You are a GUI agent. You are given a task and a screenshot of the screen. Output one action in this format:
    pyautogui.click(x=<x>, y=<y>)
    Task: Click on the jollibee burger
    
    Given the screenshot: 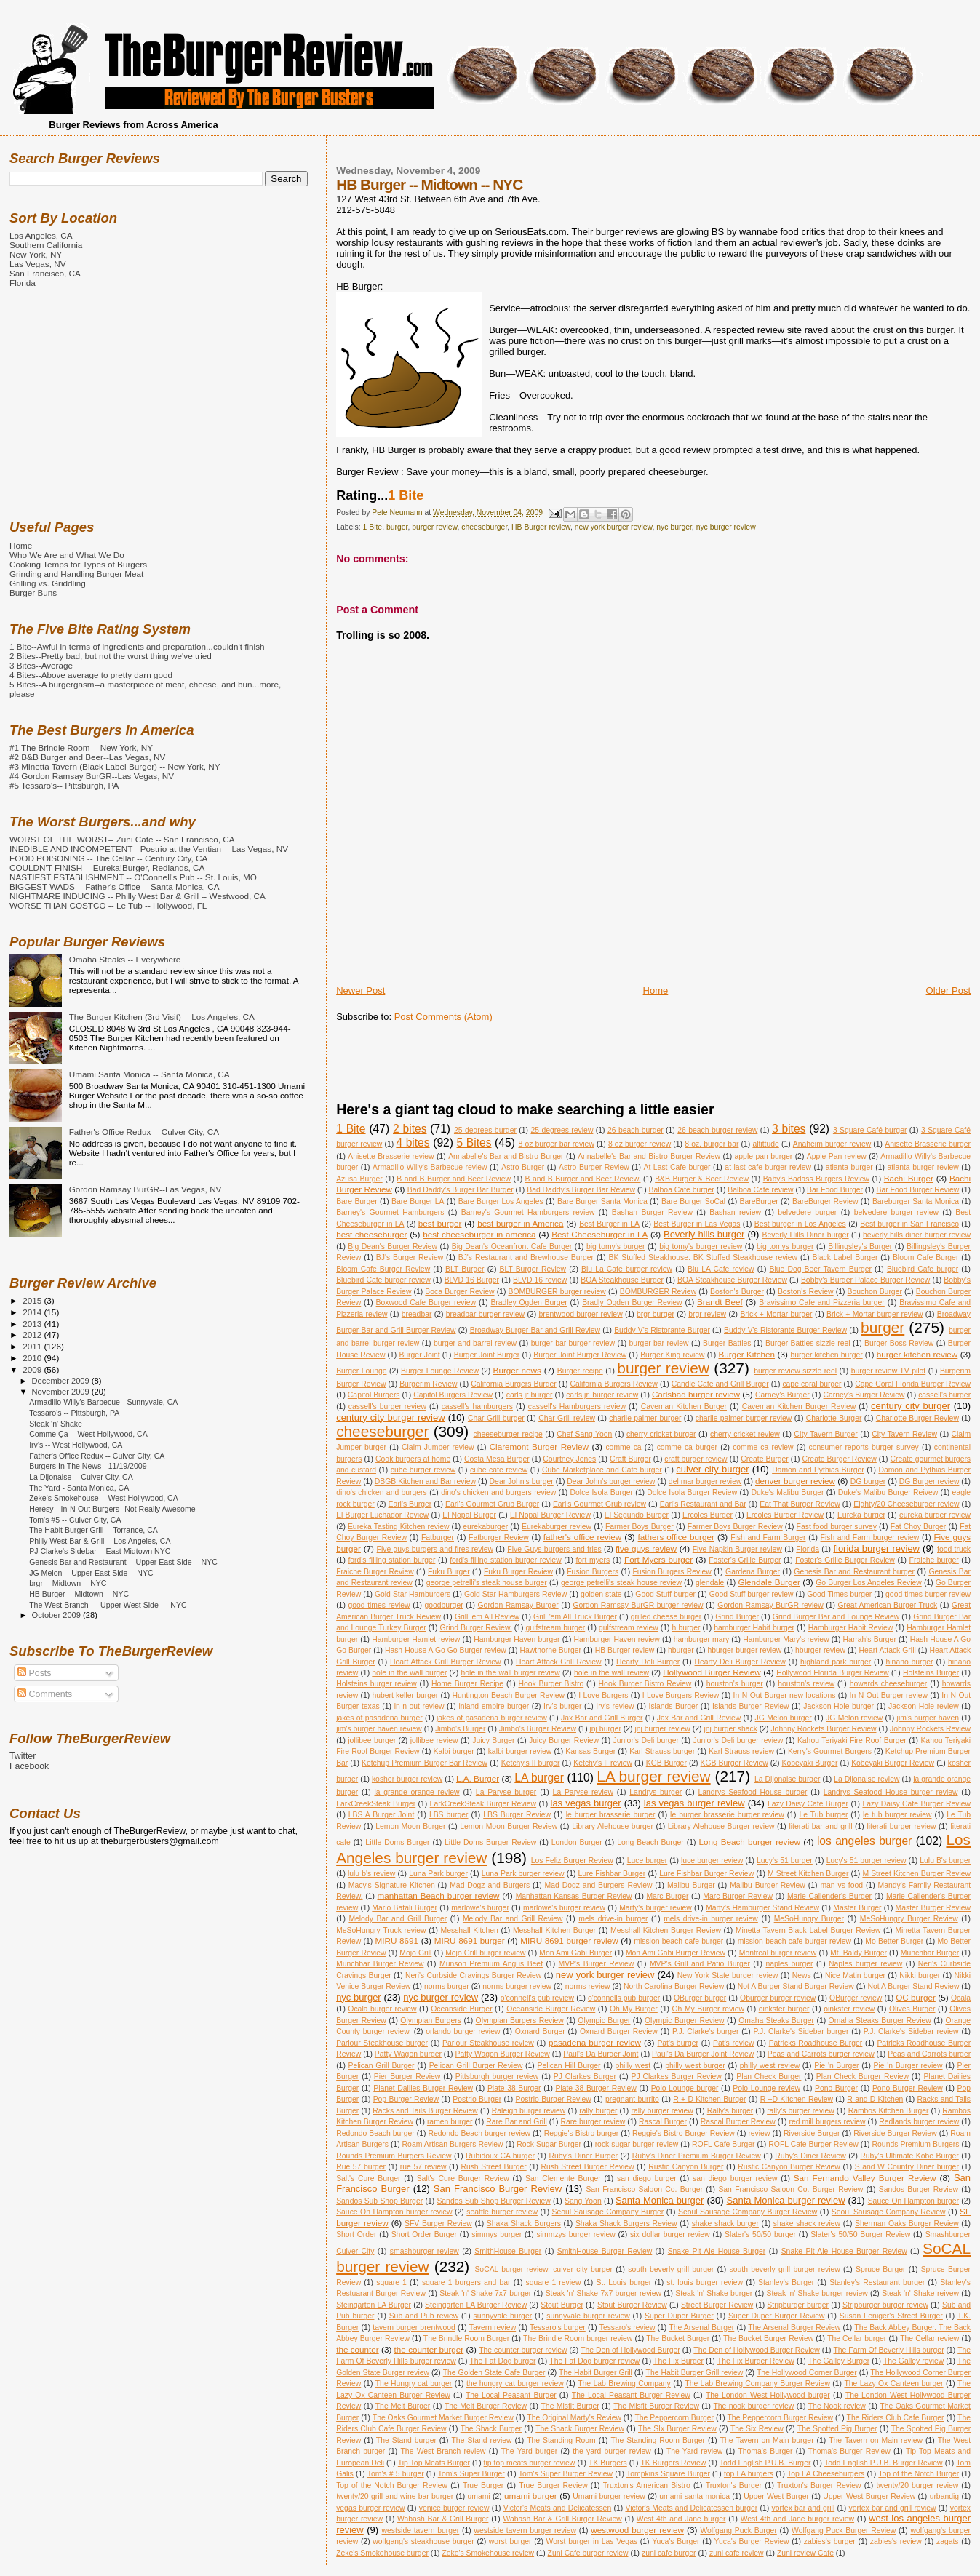 What is the action you would take?
    pyautogui.click(x=372, y=1740)
    